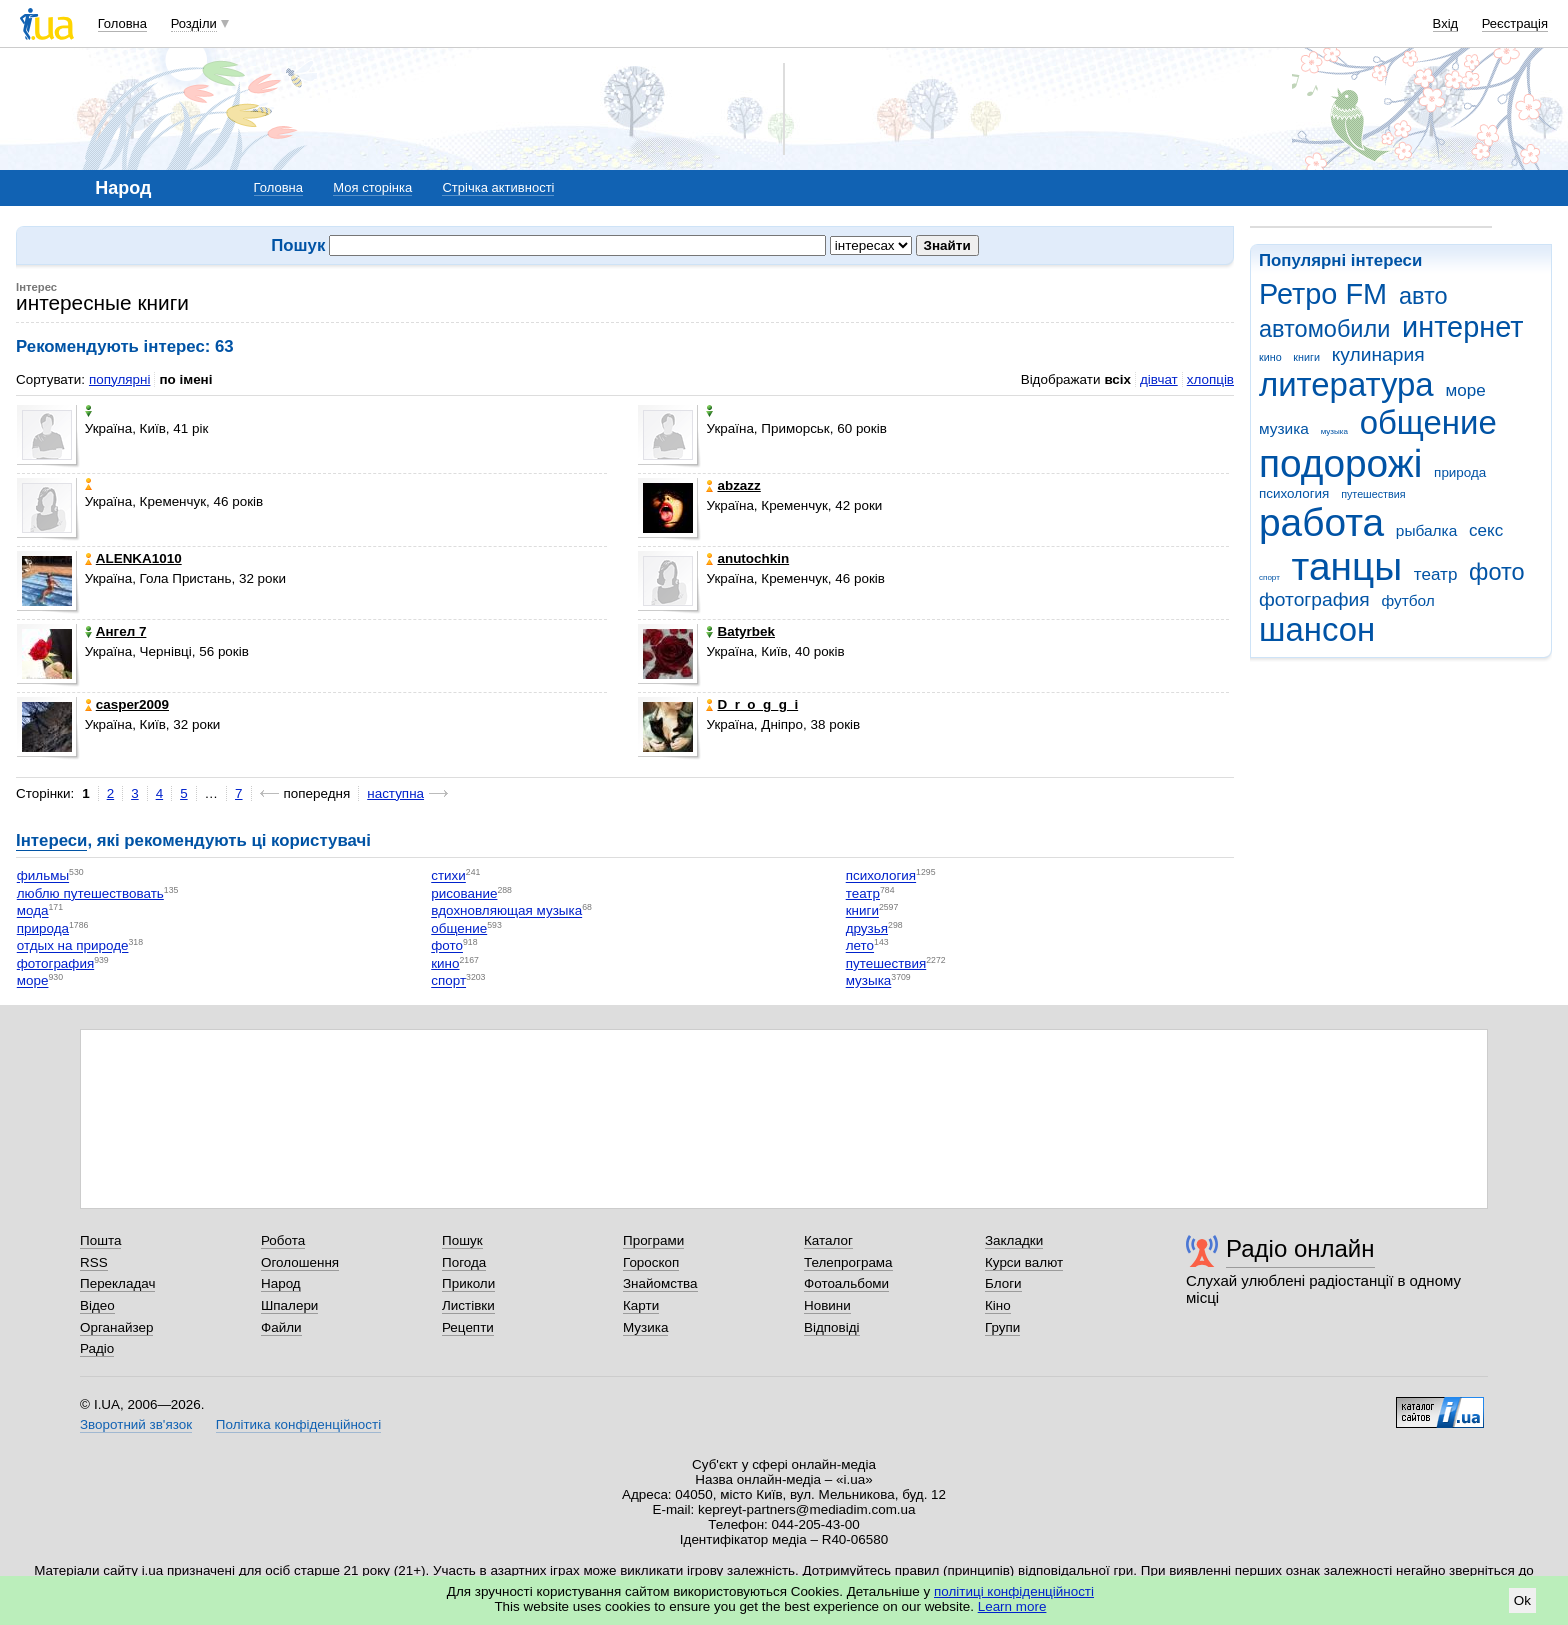  I want to click on Рецепти, so click(468, 1327).